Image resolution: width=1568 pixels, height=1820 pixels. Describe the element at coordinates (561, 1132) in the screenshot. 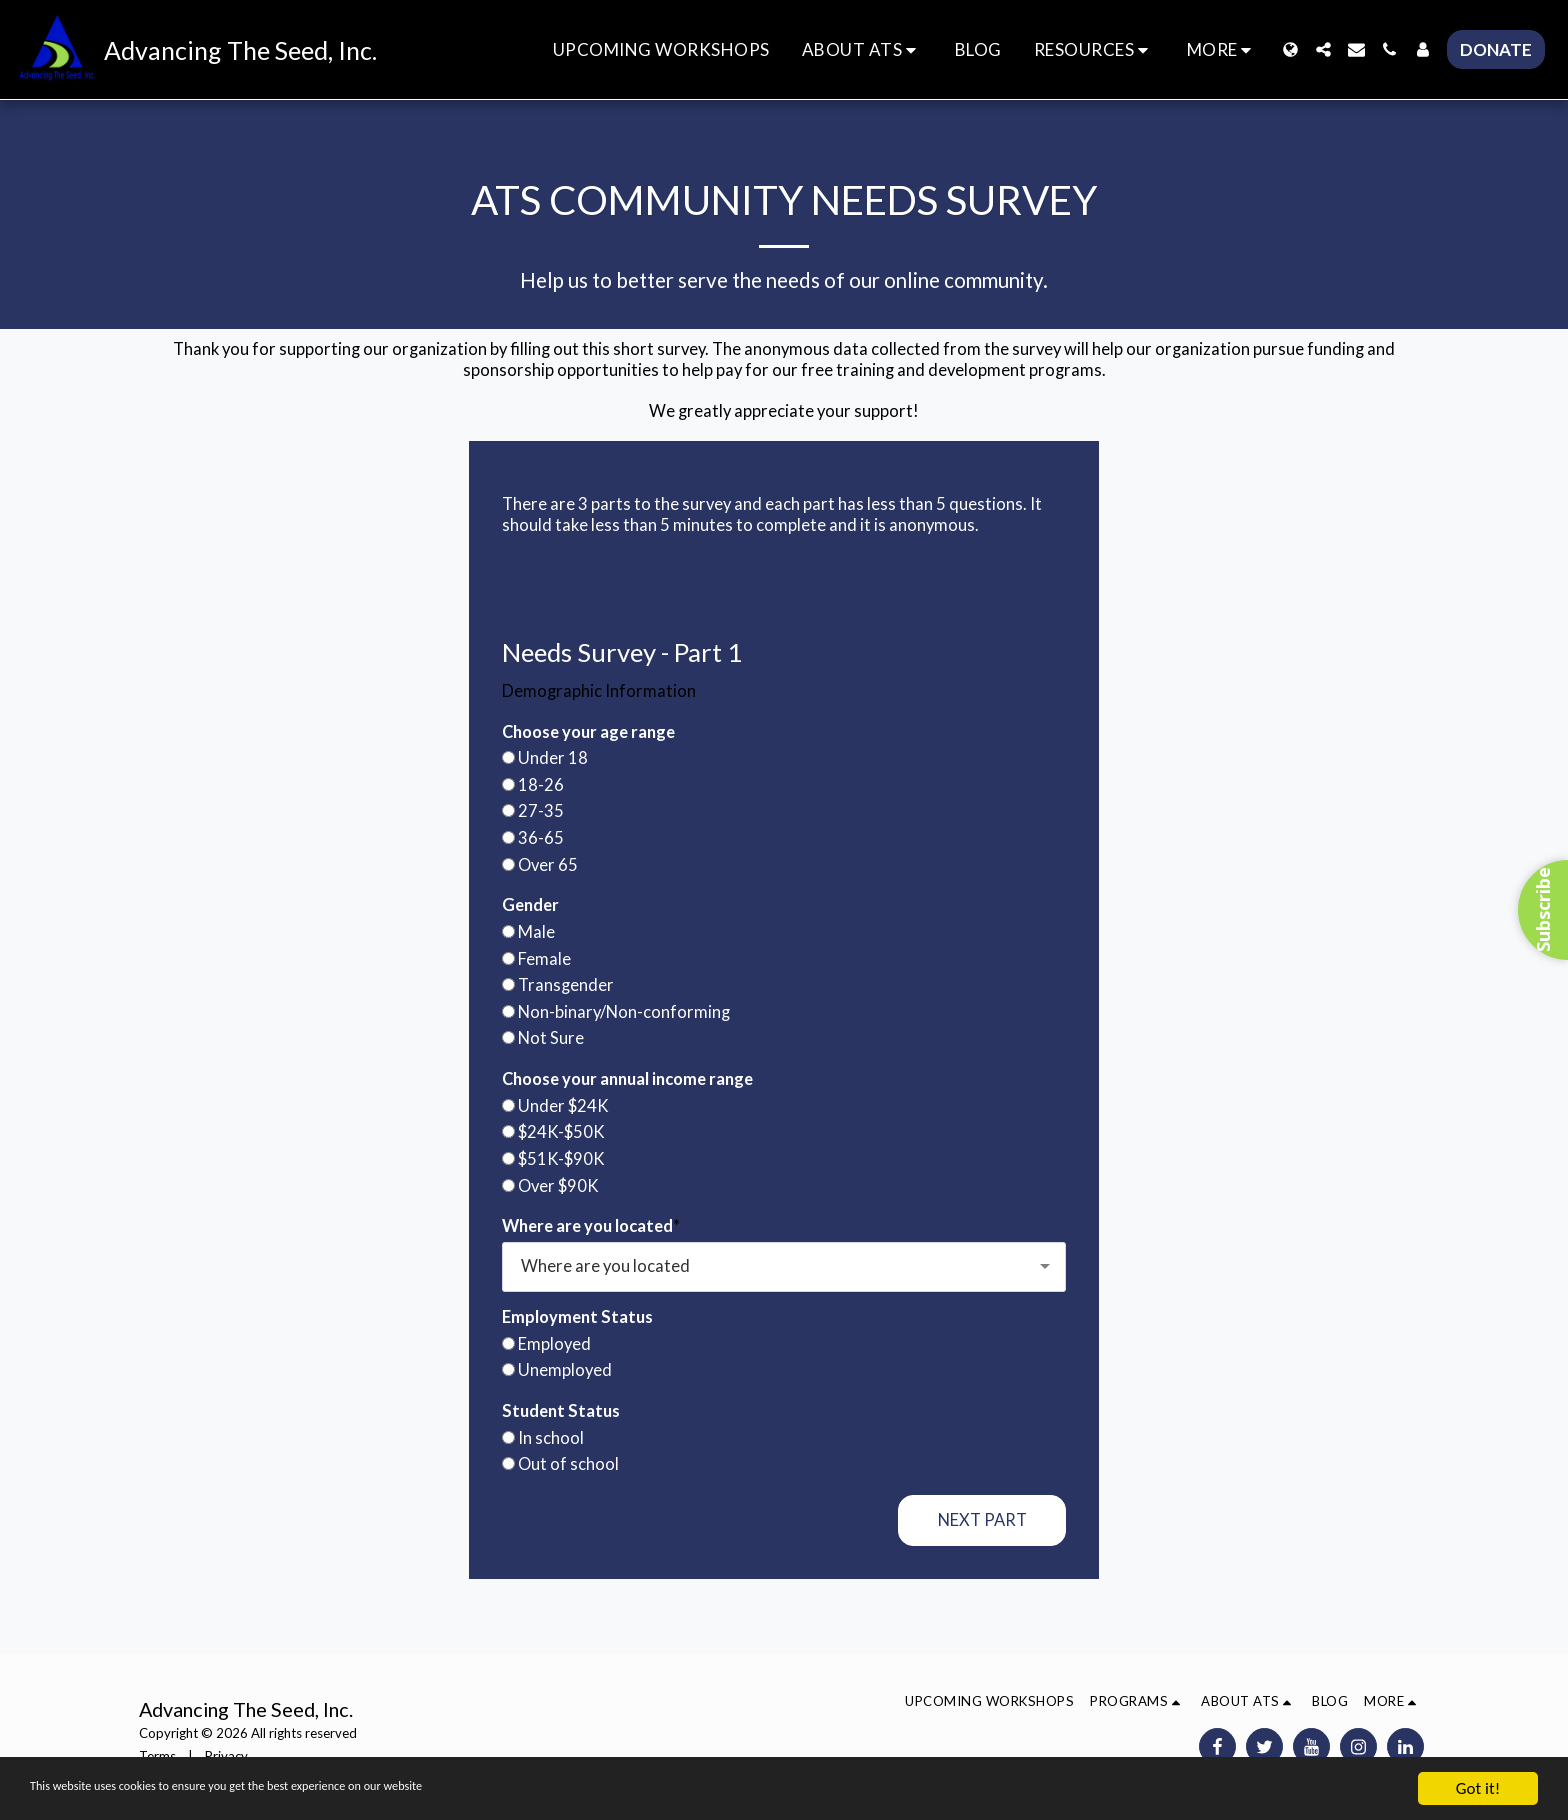

I see `$24K-$50K` at that location.